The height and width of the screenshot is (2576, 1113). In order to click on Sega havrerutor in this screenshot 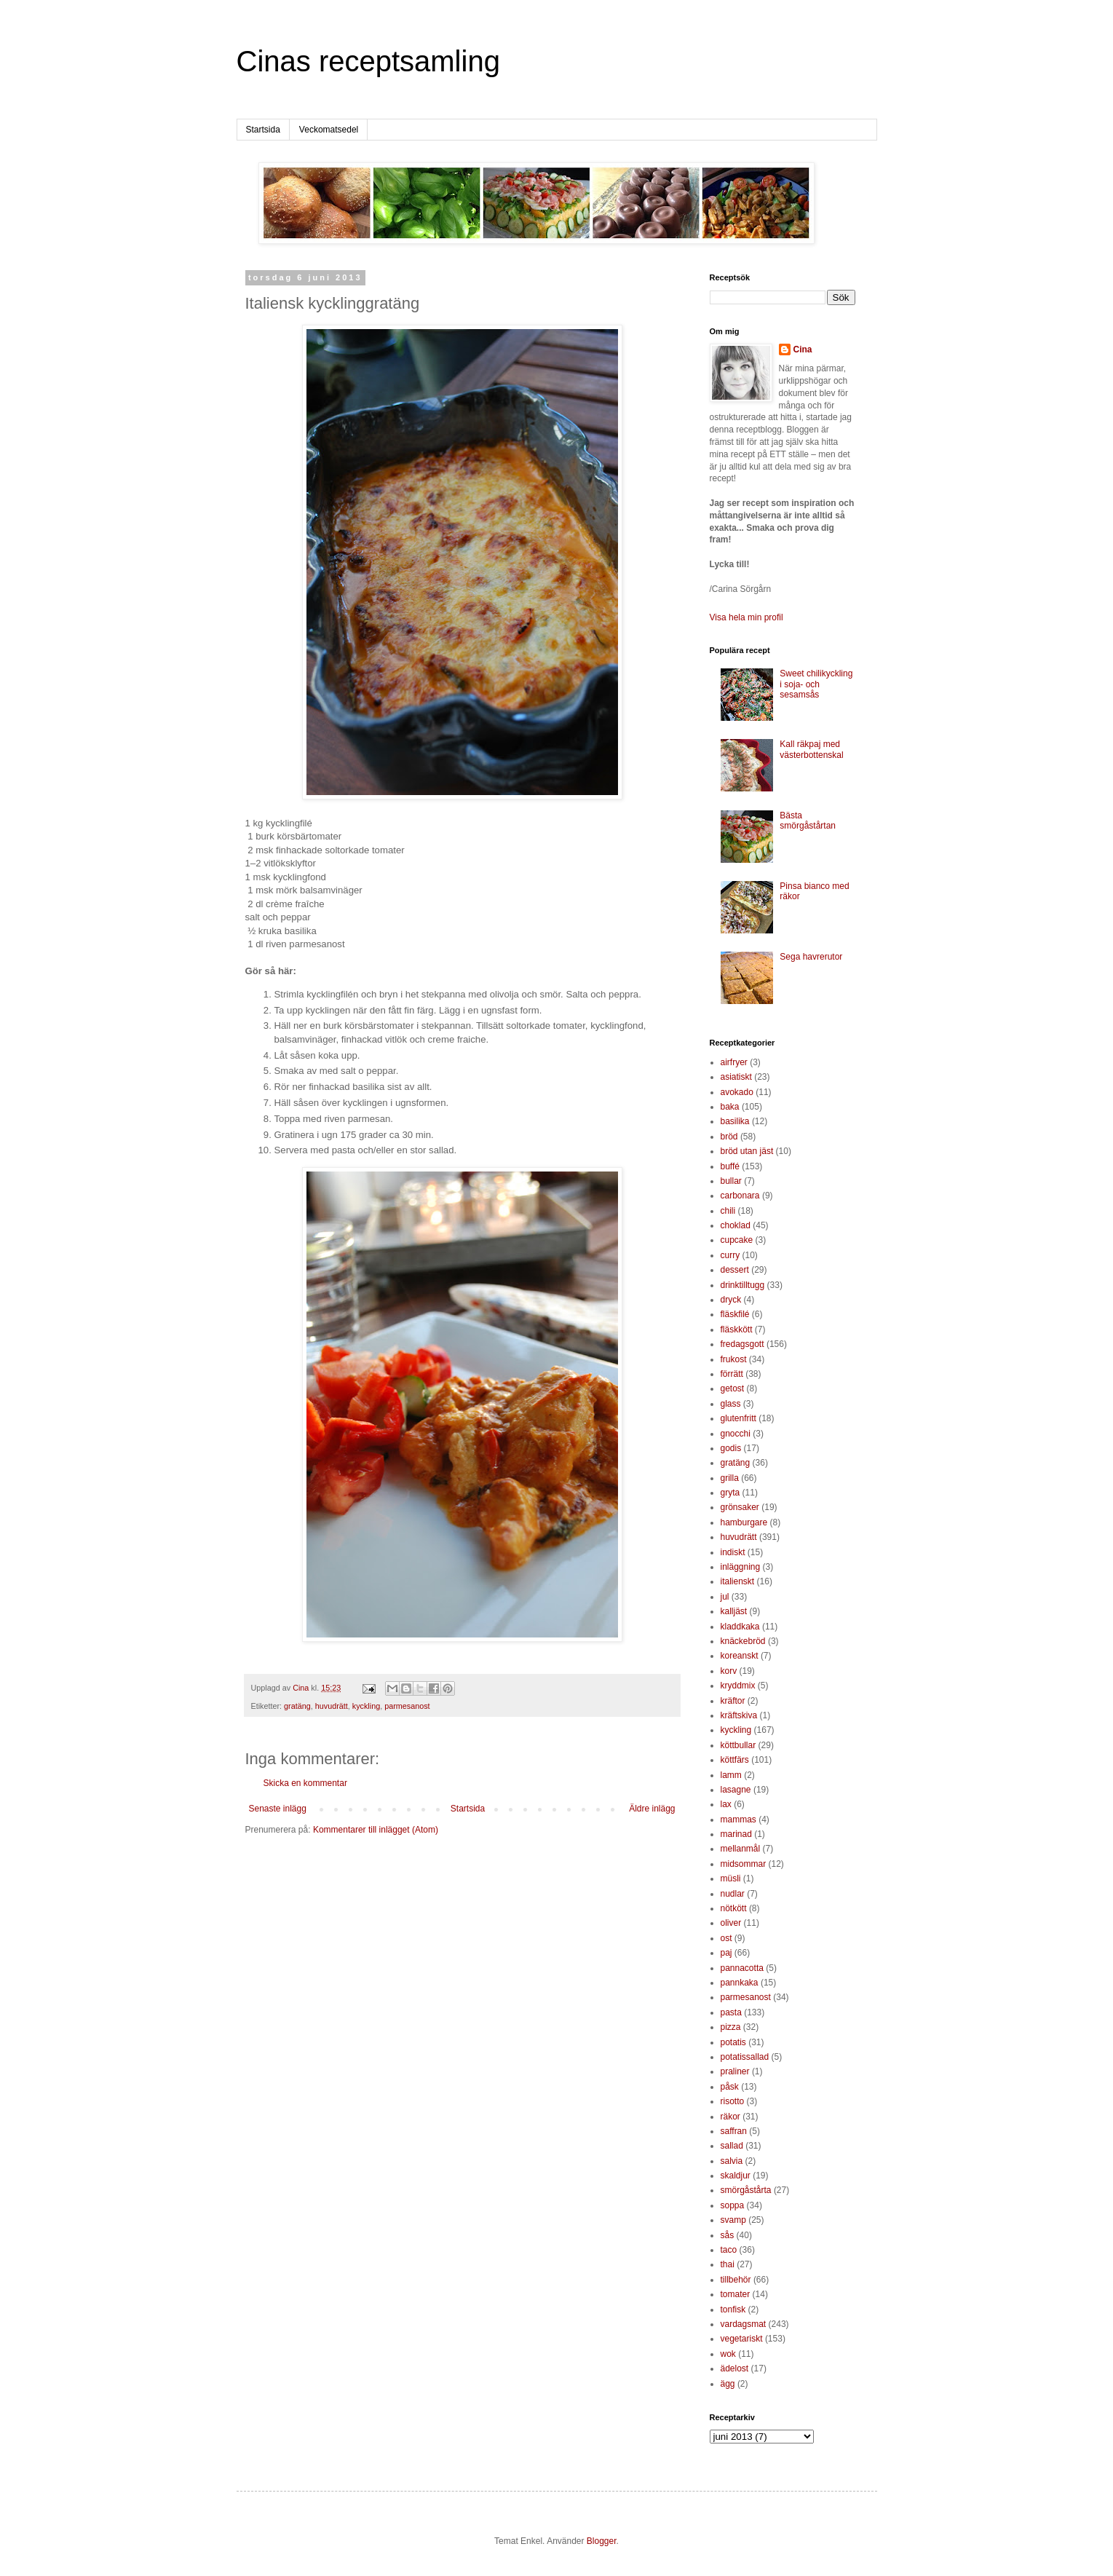, I will do `click(811, 957)`.